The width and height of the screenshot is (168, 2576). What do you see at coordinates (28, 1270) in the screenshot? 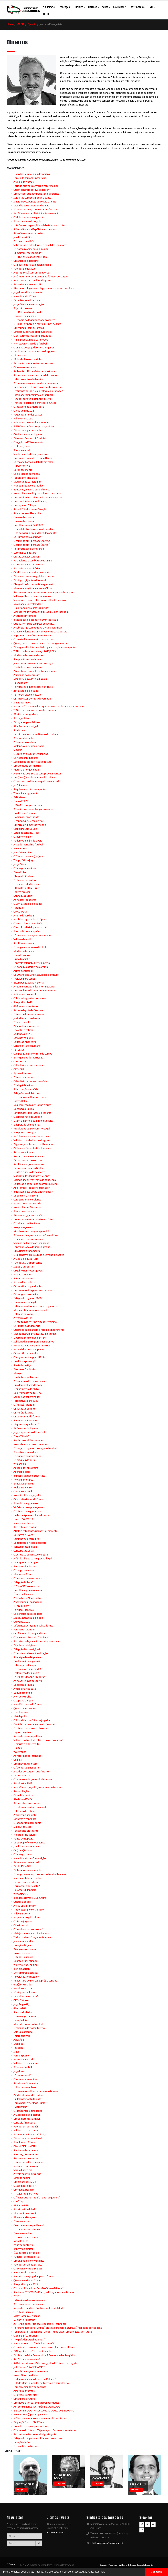
I see `Orgulho nos nossos jovens` at bounding box center [28, 1270].